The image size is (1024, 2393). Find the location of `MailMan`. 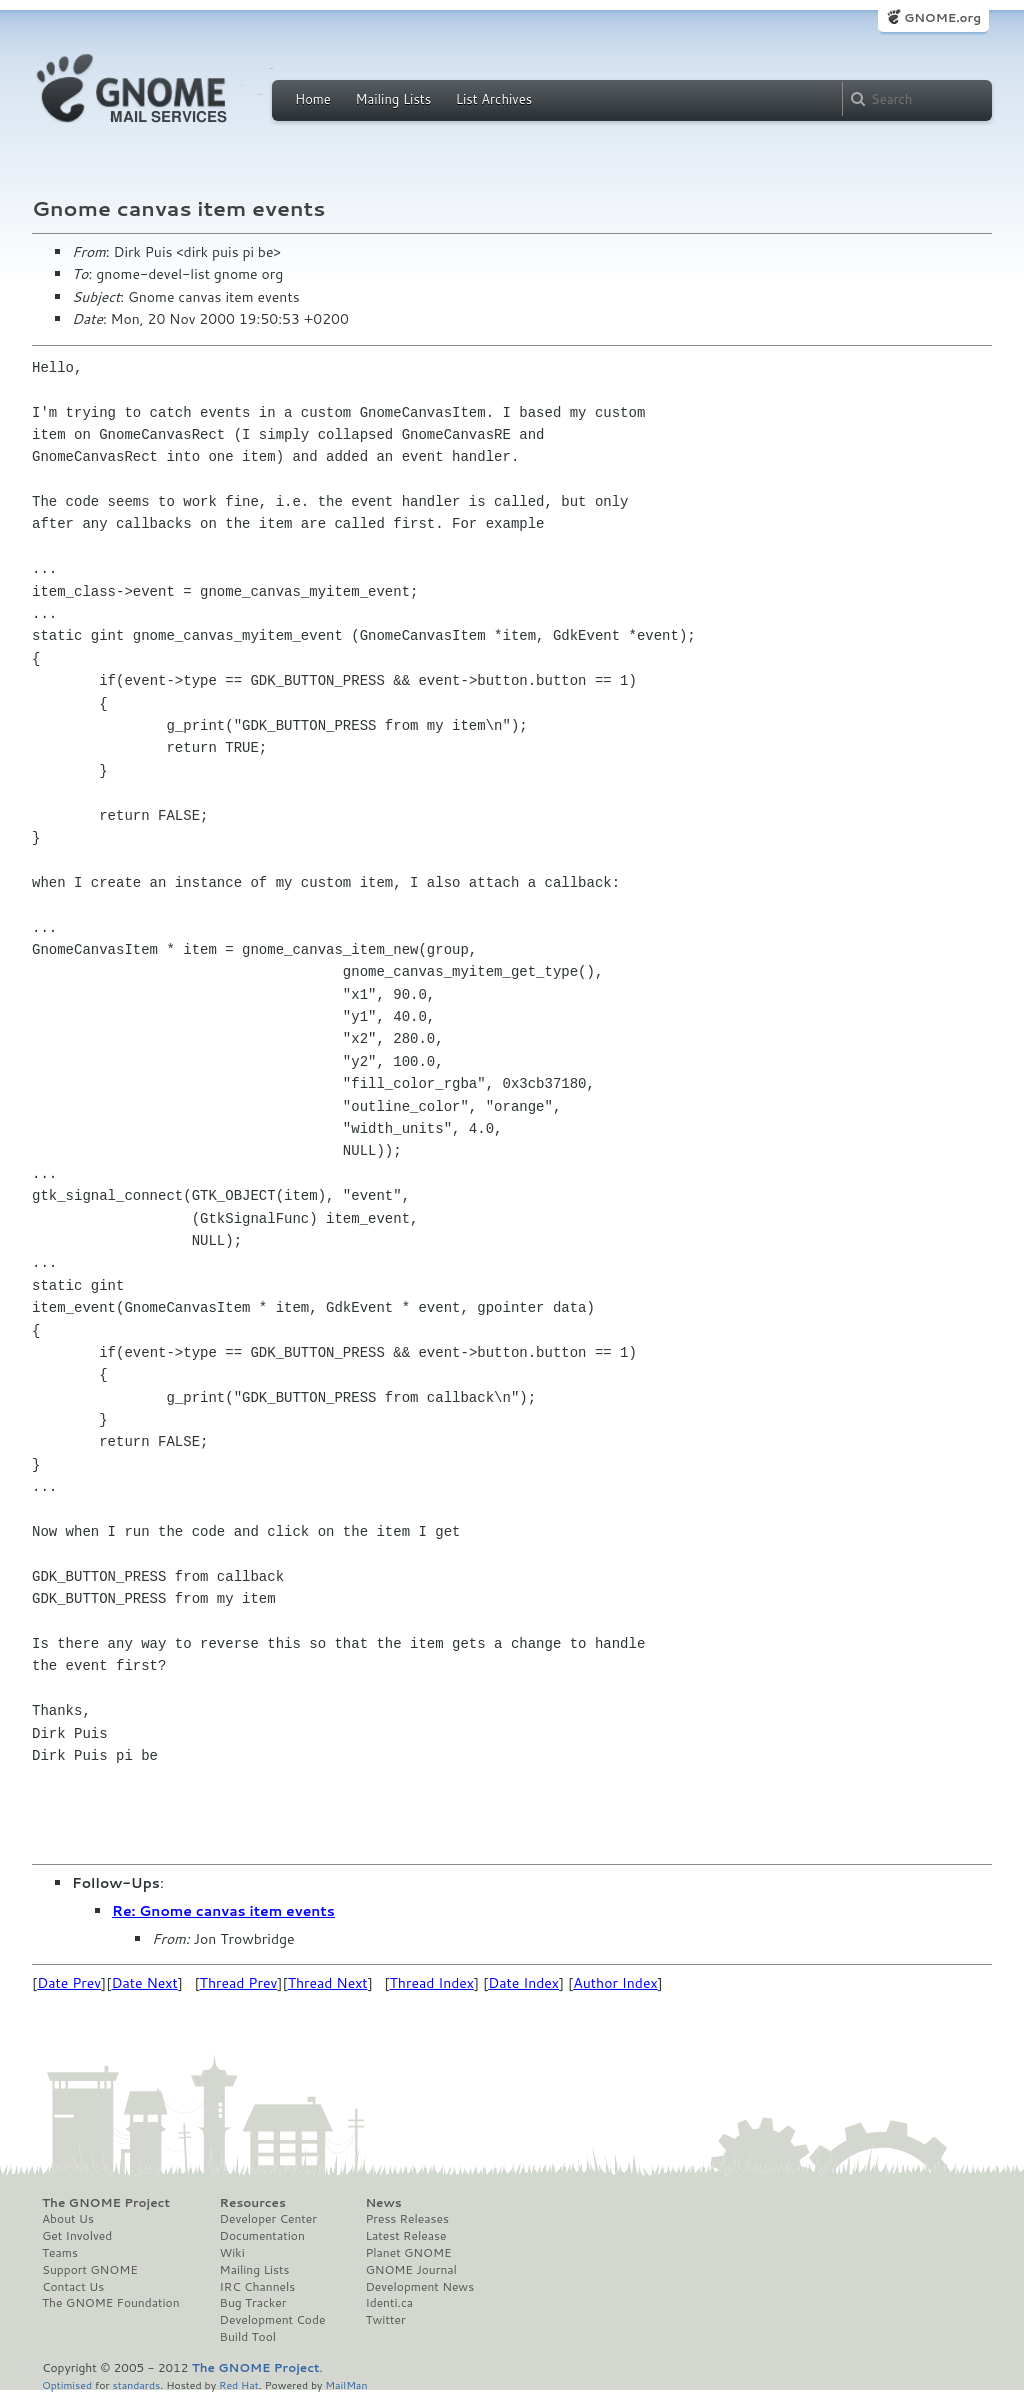

MailMan is located at coordinates (346, 2384).